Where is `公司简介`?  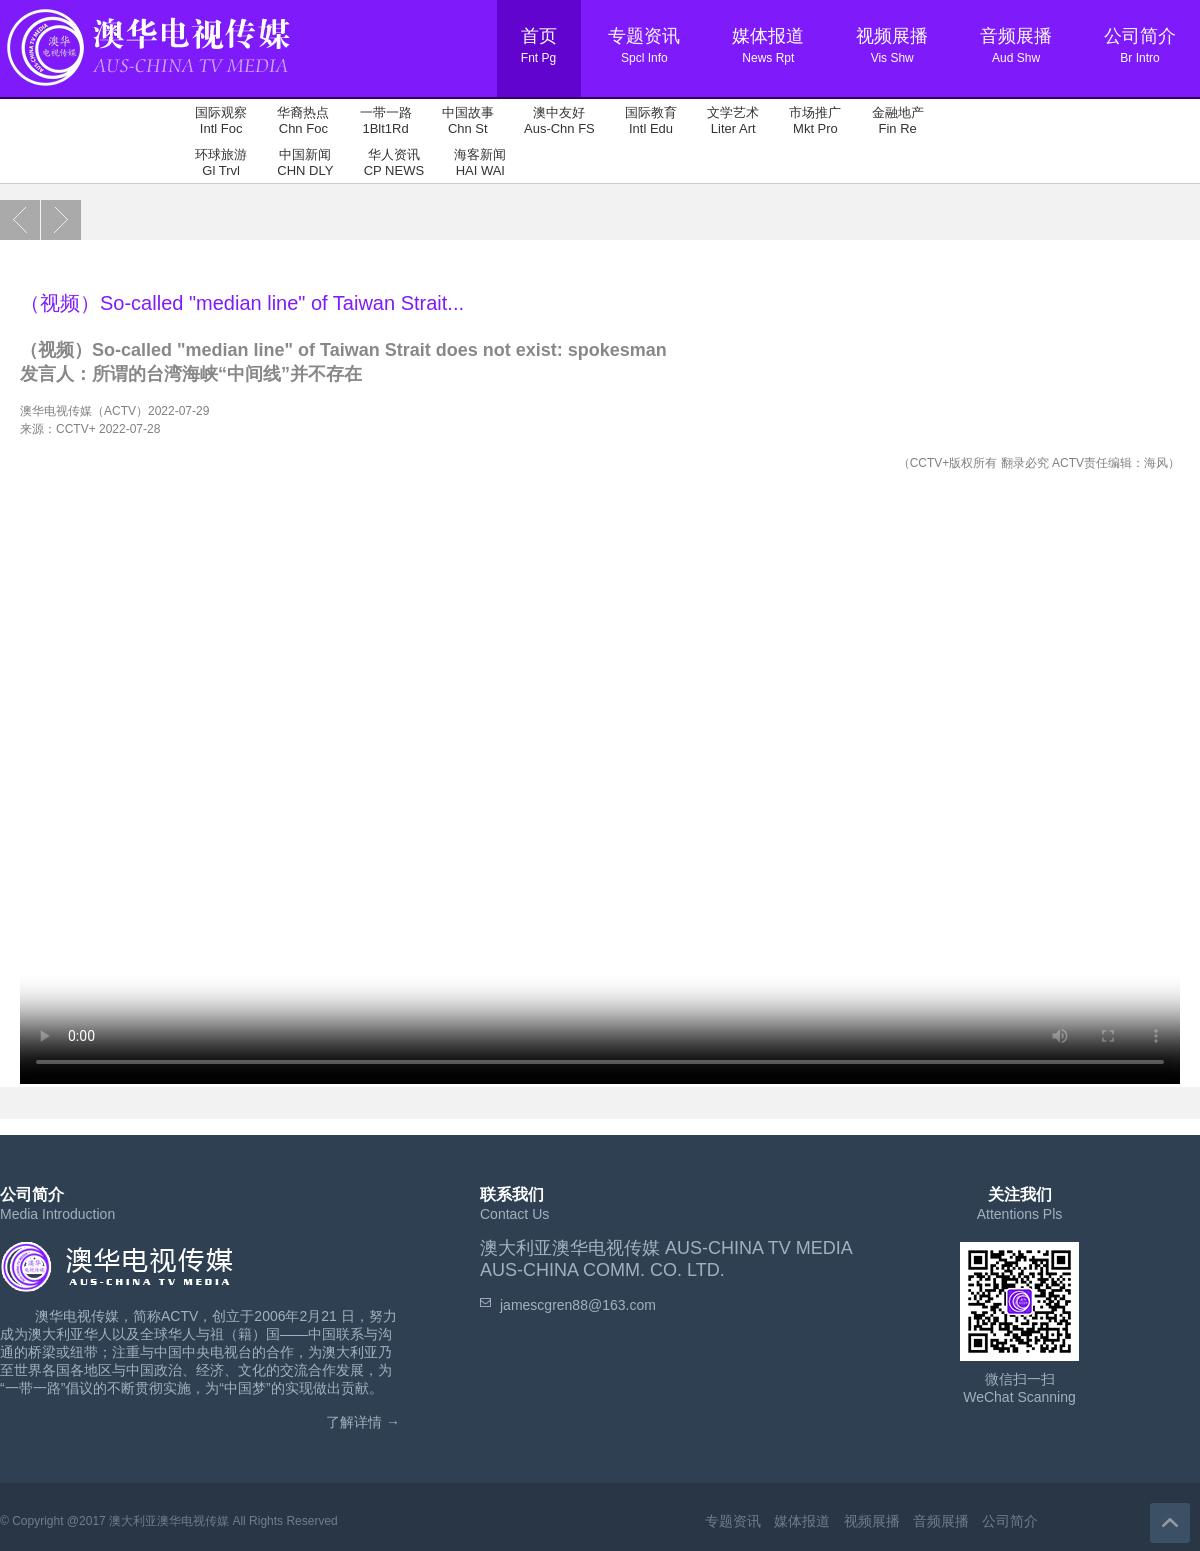 公司简介 is located at coordinates (1010, 1521).